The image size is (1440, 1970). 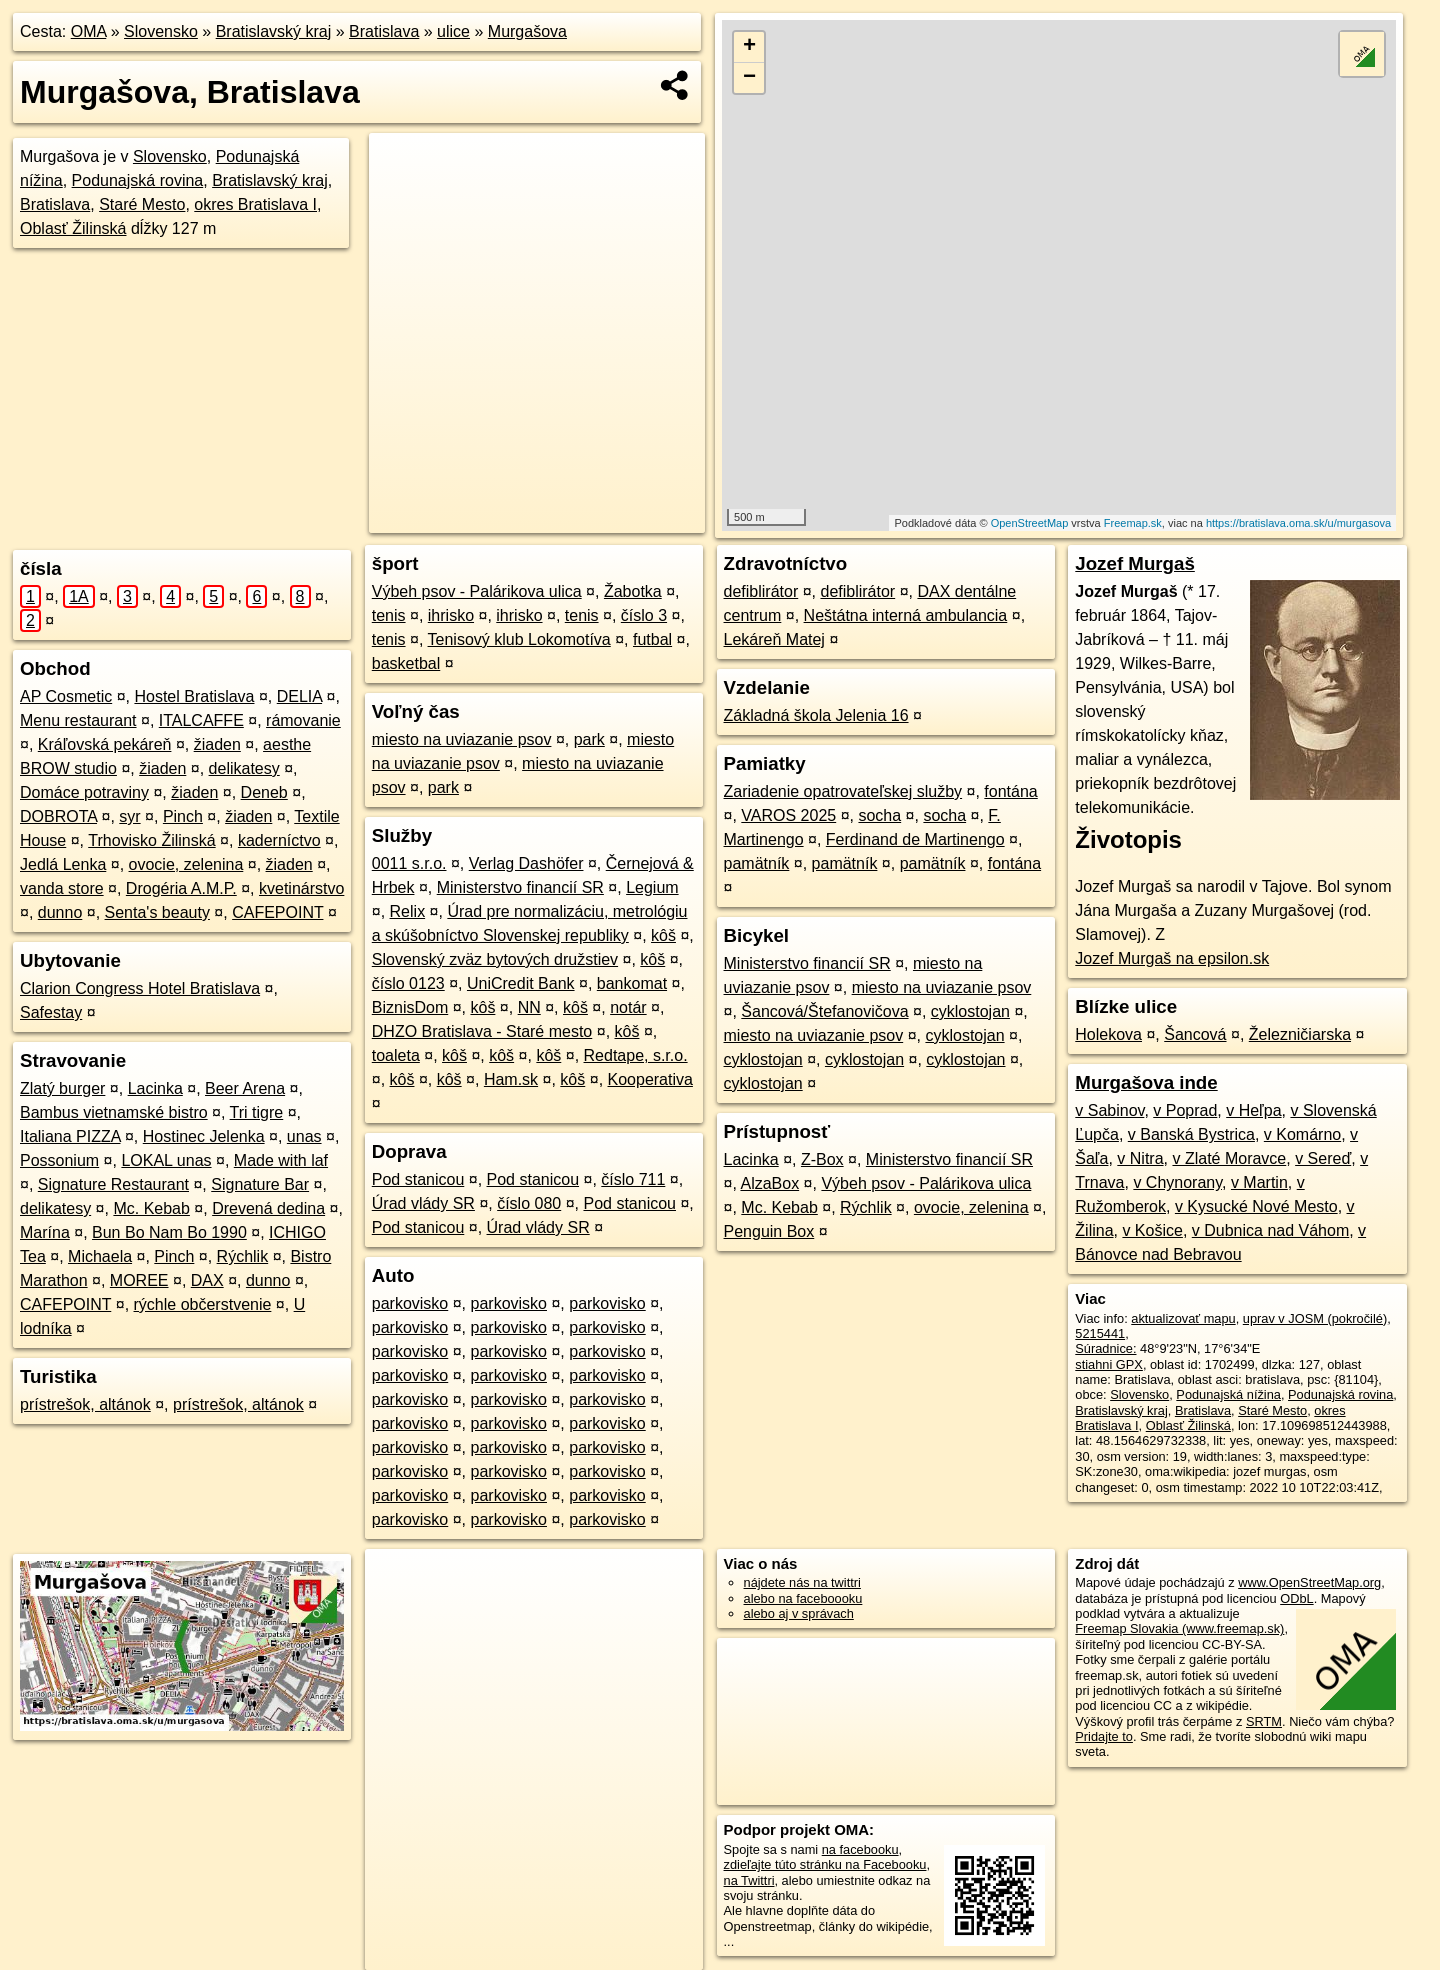 What do you see at coordinates (1172, 958) in the screenshot?
I see `Jozef Murgaš na epsilon.sk` at bounding box center [1172, 958].